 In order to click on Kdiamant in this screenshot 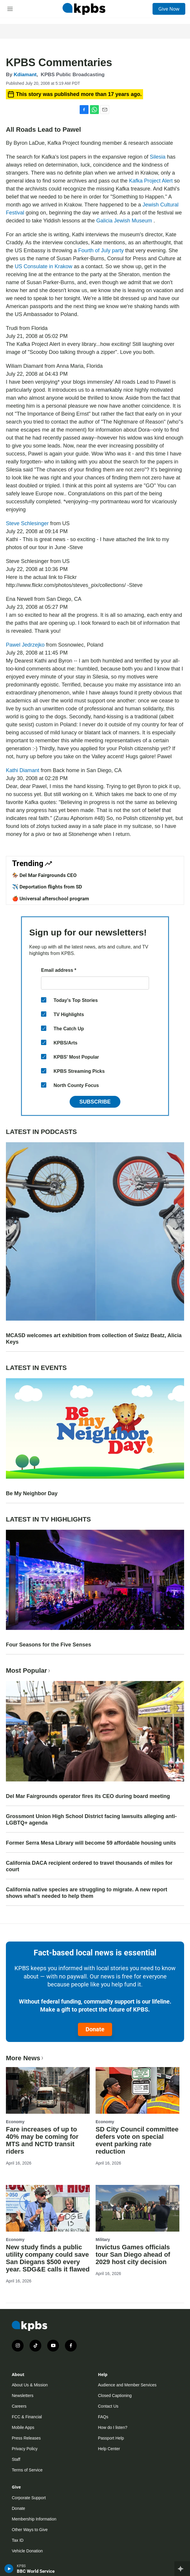, I will do `click(25, 74)`.